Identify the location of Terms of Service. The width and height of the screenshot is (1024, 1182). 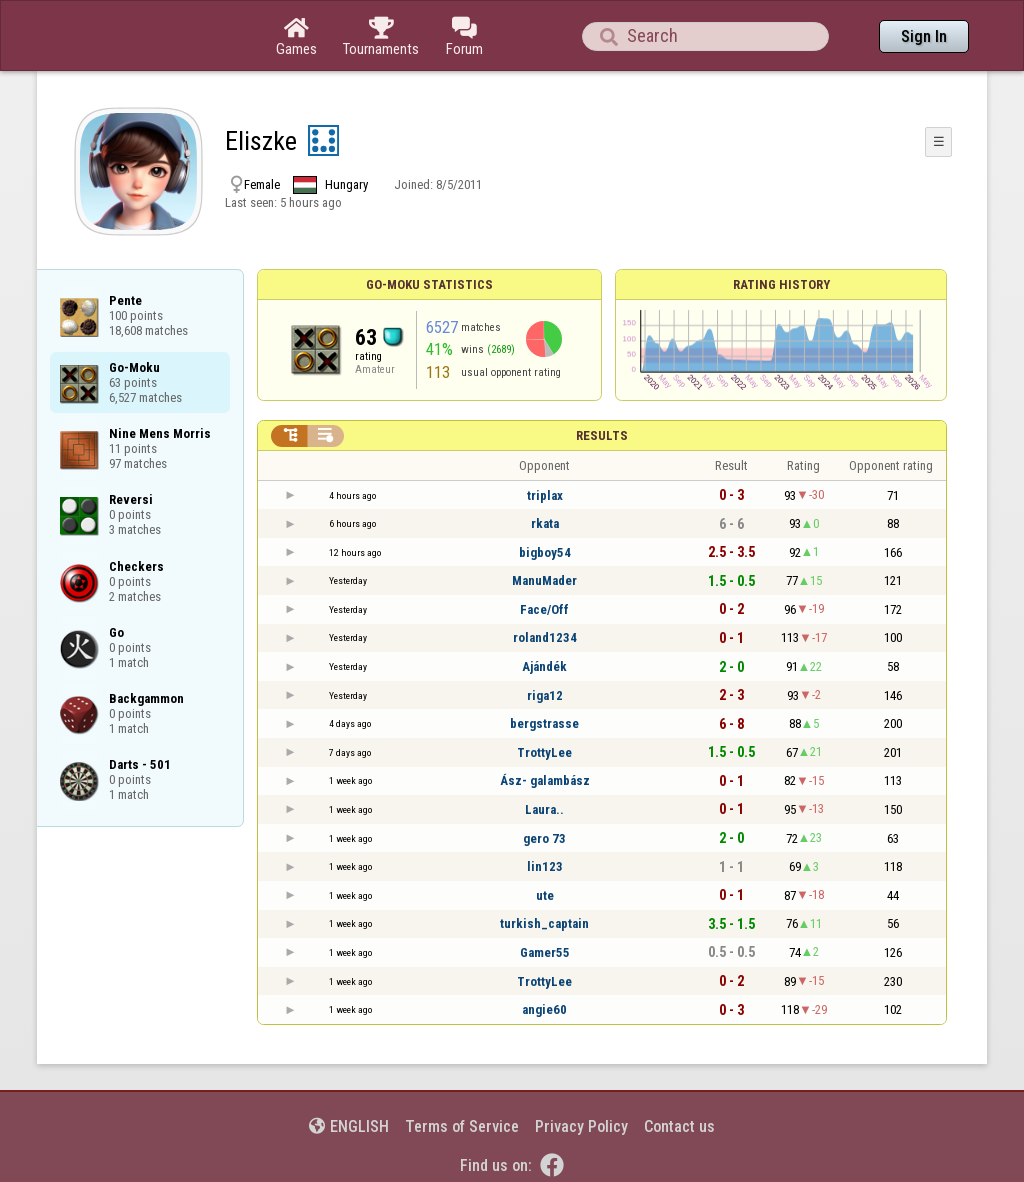
(462, 1126).